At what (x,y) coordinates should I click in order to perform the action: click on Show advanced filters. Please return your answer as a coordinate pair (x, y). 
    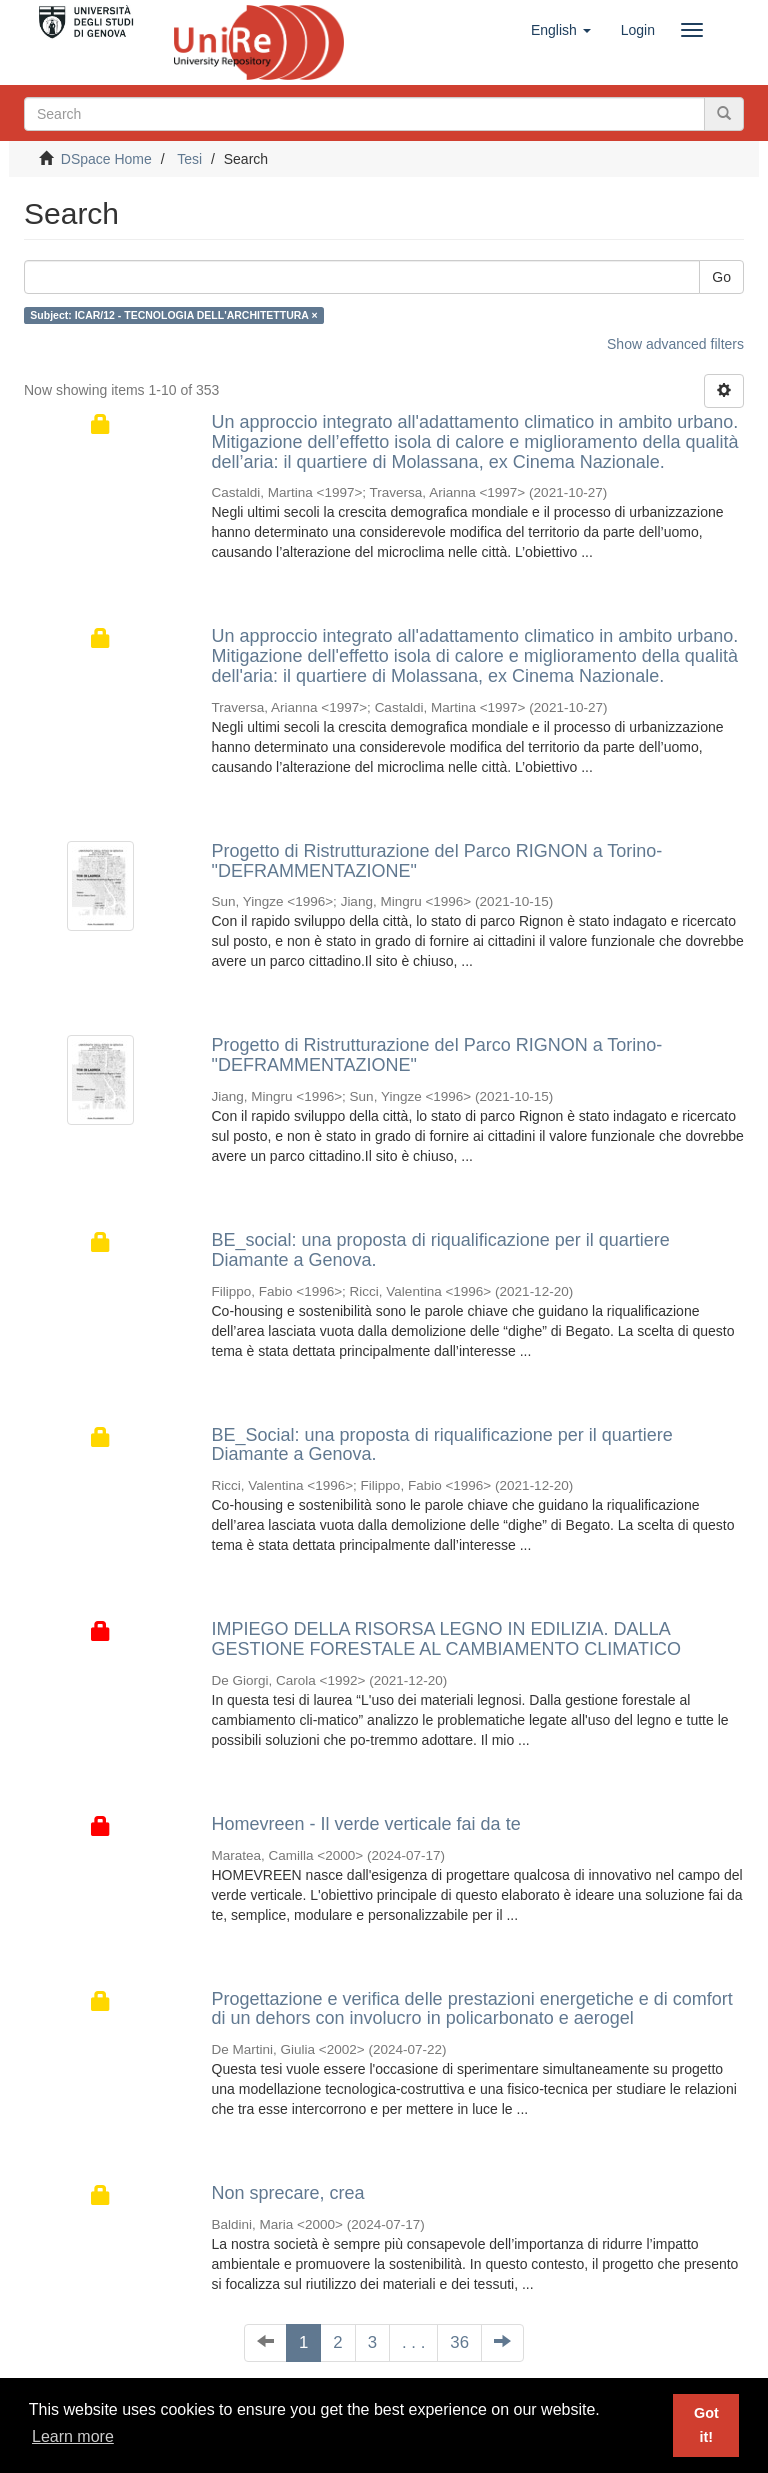
    Looking at the image, I should click on (675, 344).